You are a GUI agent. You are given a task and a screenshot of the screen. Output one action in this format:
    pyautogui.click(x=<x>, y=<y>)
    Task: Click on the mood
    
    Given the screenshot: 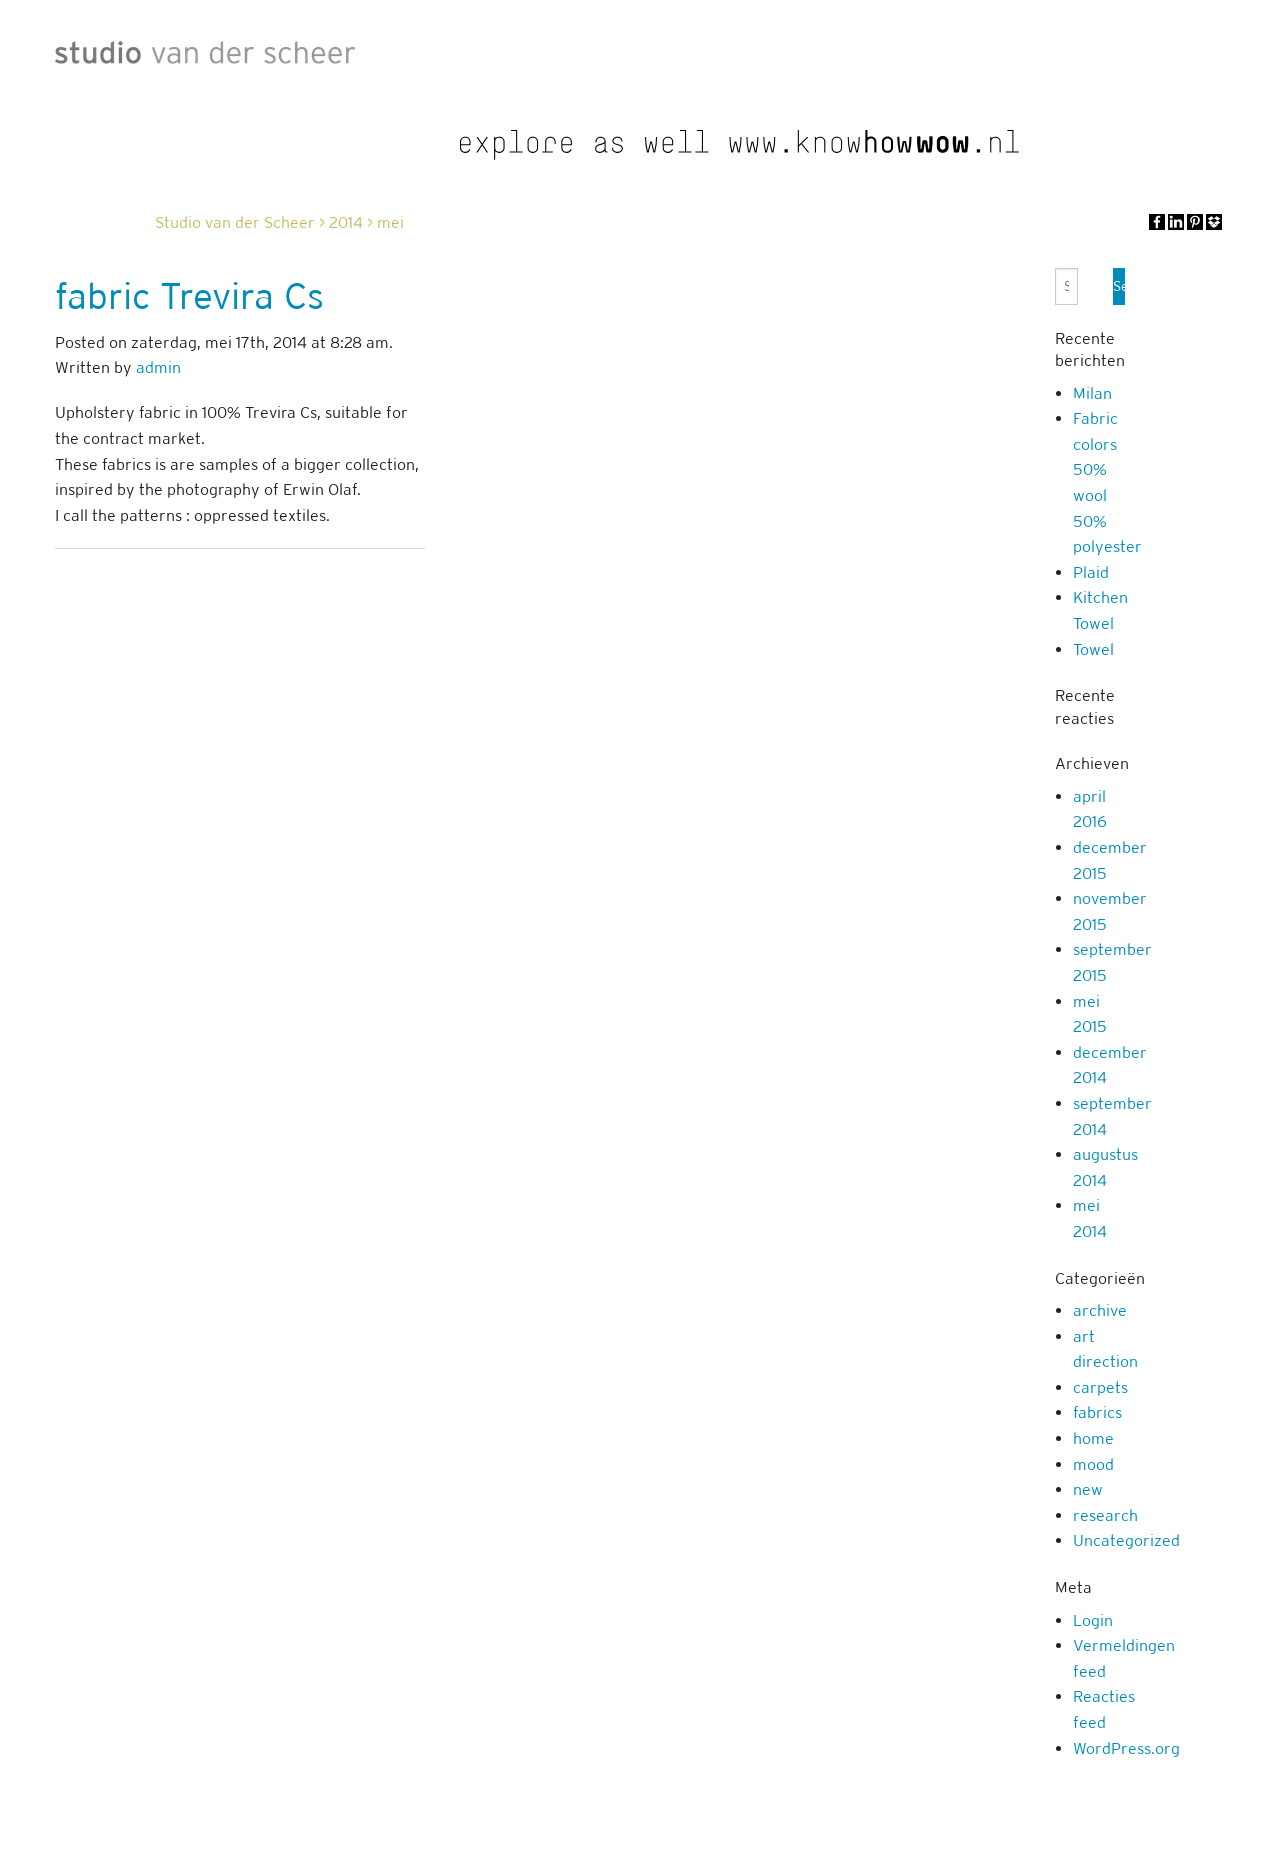 What is the action you would take?
    pyautogui.click(x=1093, y=1464)
    